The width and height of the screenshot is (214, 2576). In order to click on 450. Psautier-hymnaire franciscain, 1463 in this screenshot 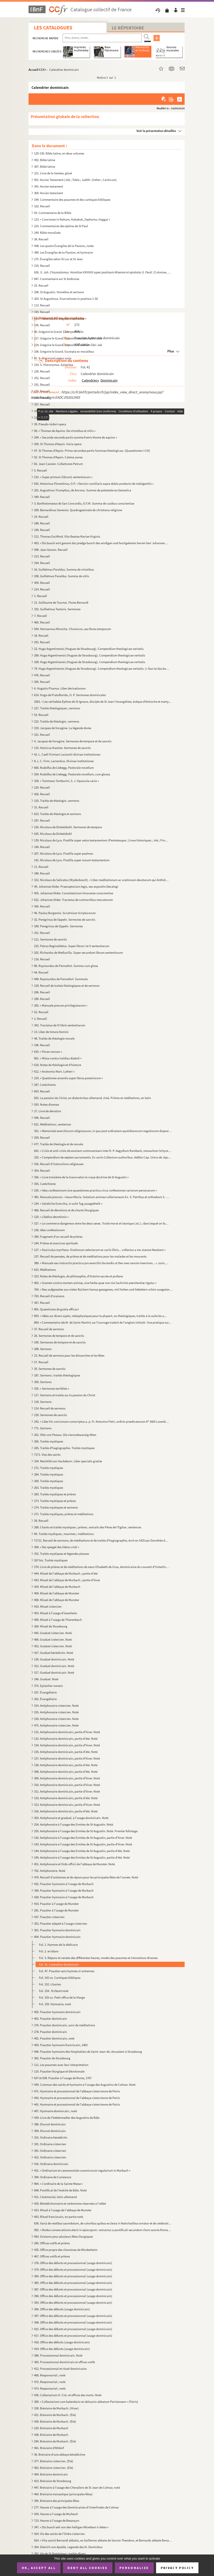, I will do `click(61, 2045)`.